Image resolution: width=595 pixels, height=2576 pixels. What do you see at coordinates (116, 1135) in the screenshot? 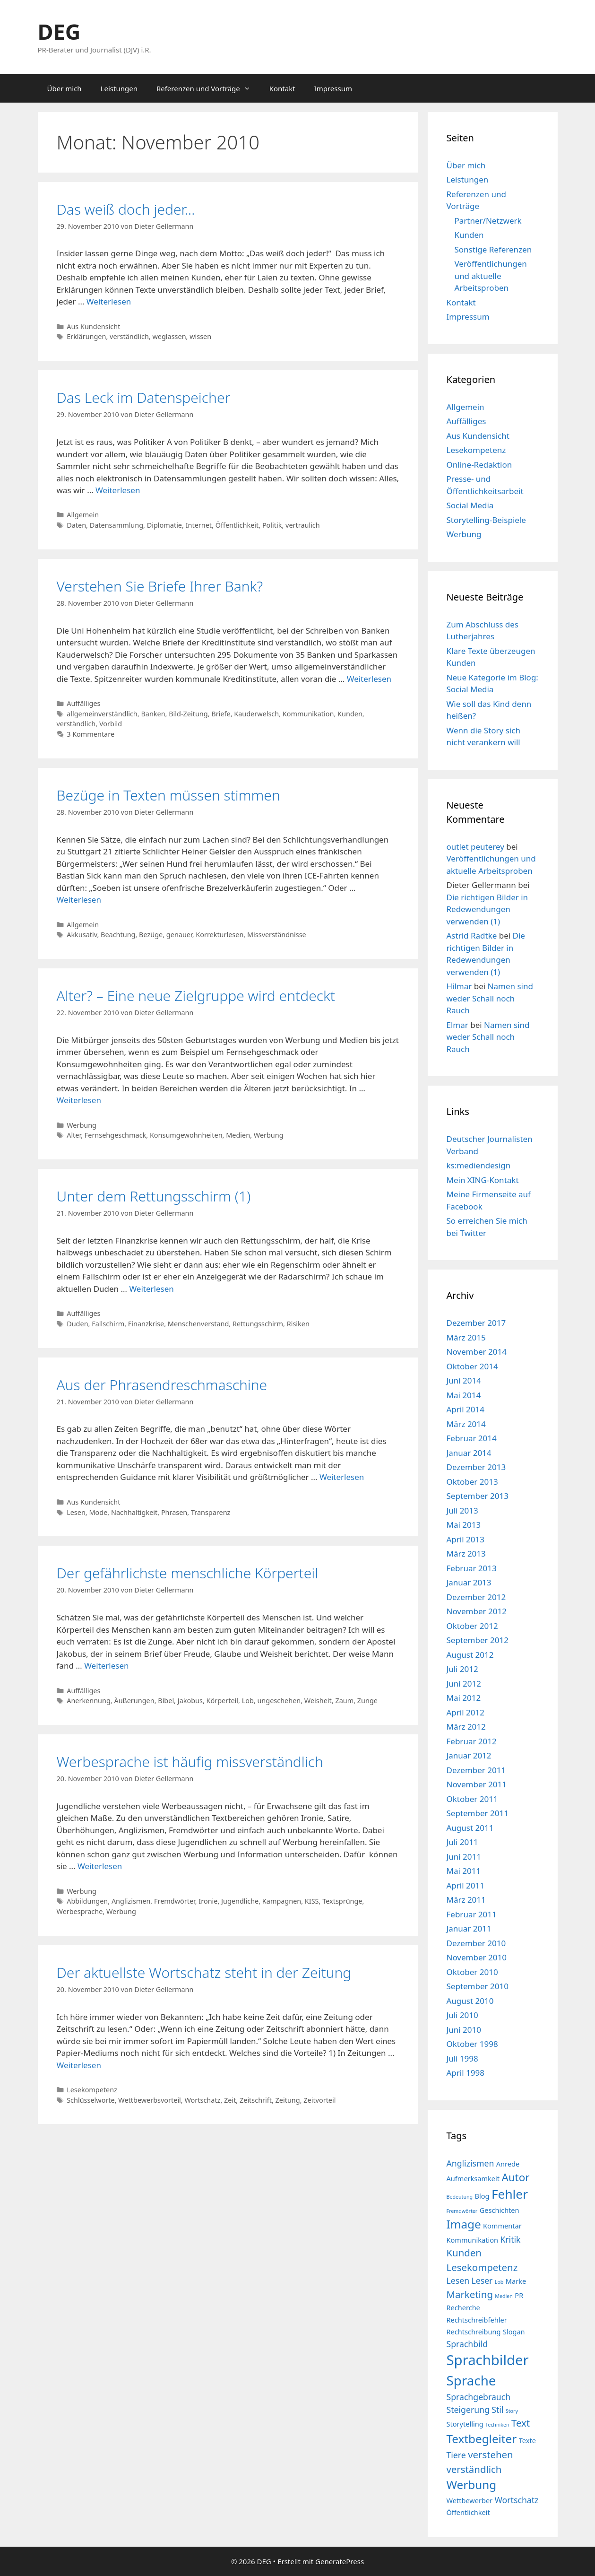
I see `Fernsehgeschmack` at bounding box center [116, 1135].